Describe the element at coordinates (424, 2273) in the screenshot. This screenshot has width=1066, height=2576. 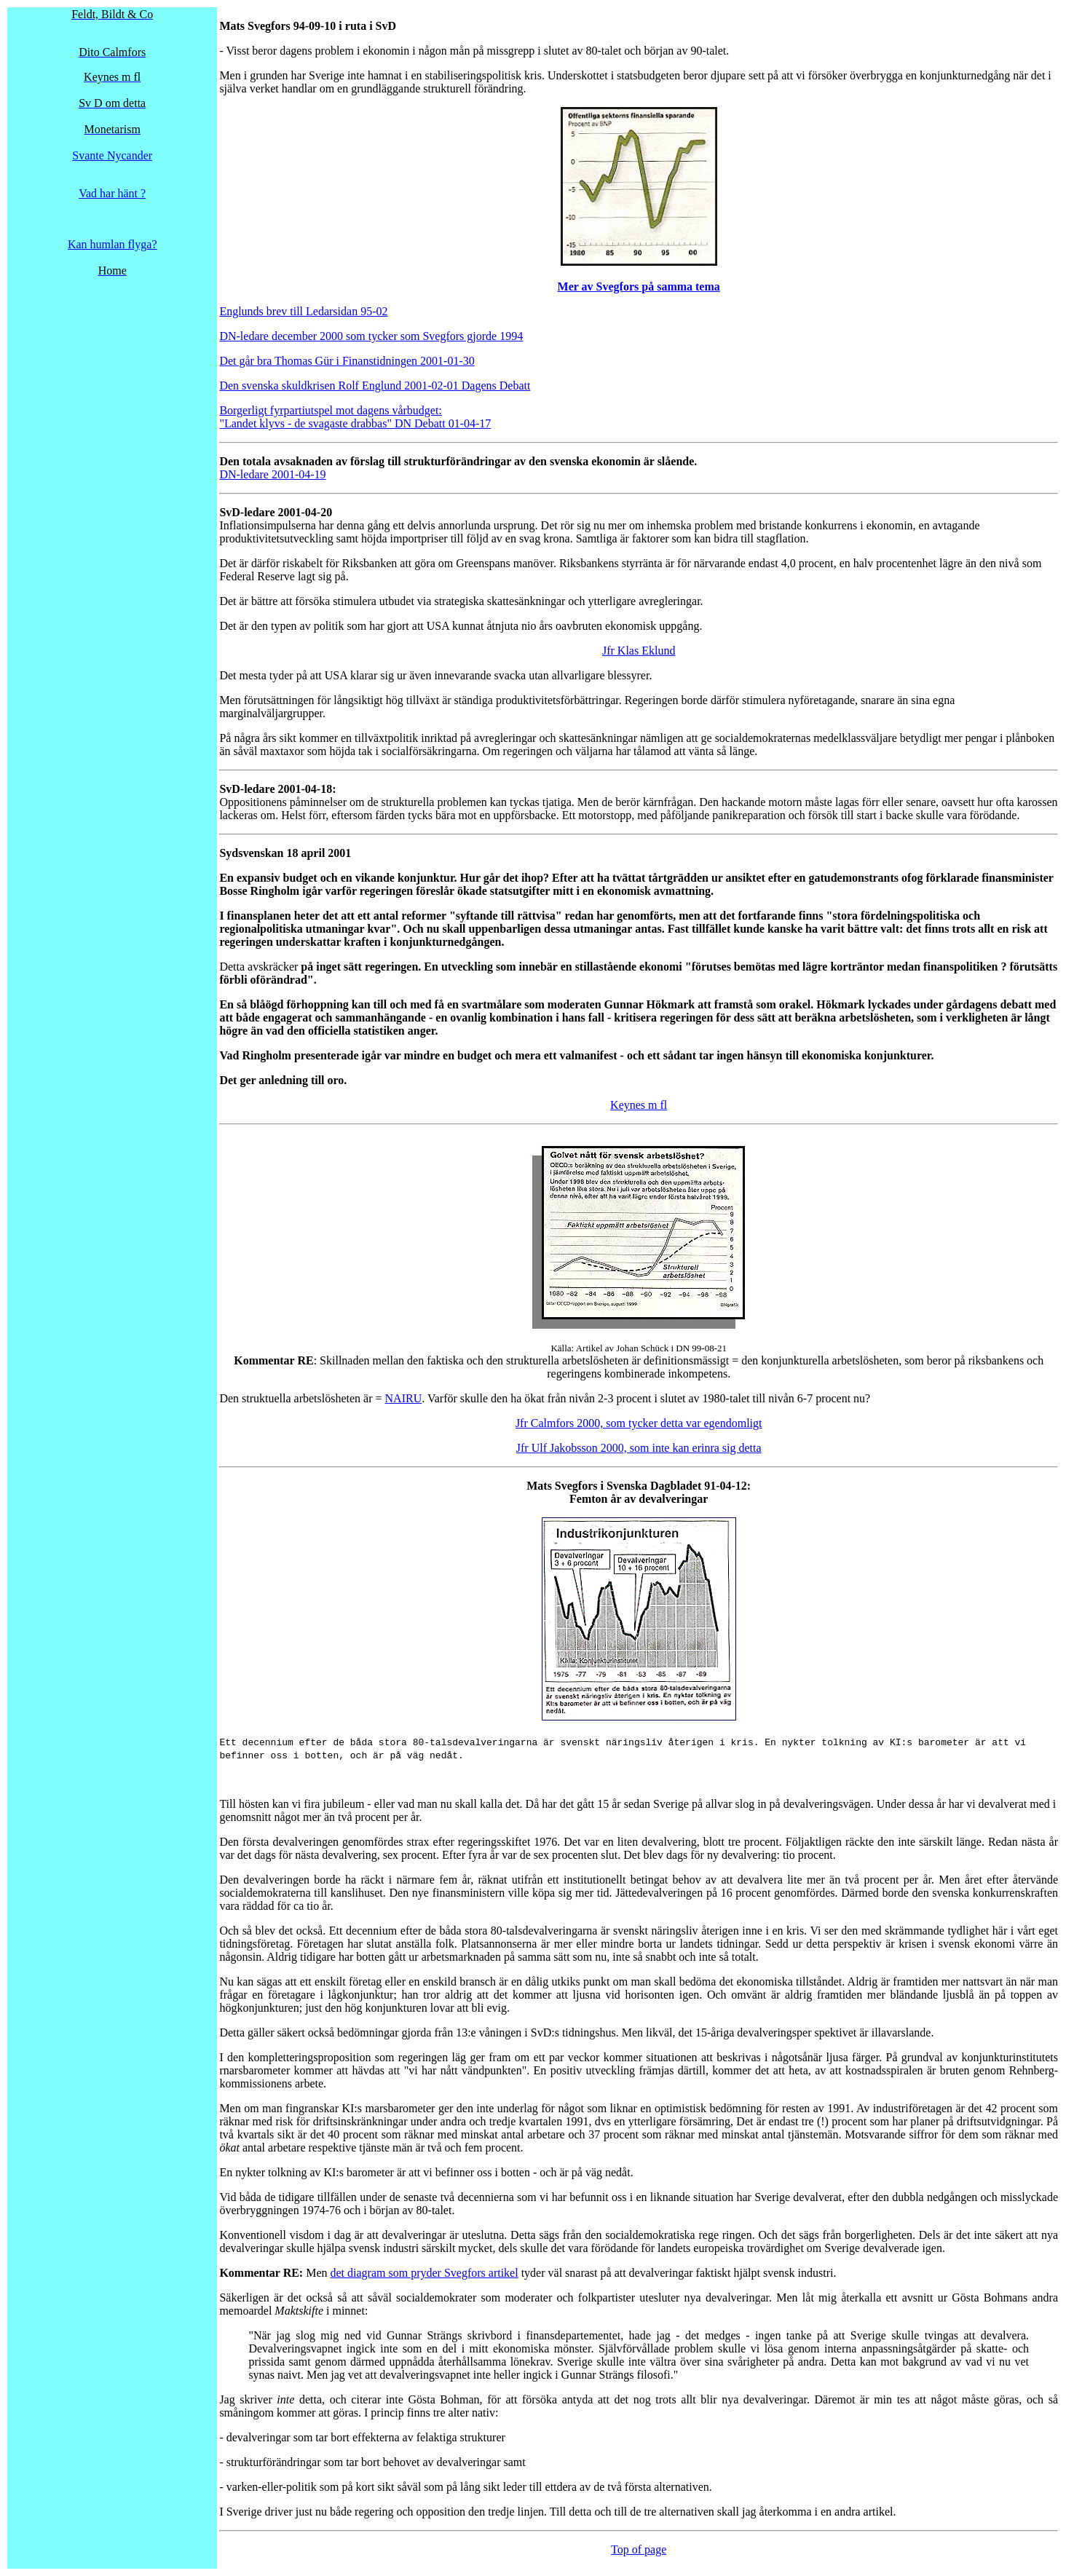
I see `det diagram som pryder Svegfors artikel` at that location.